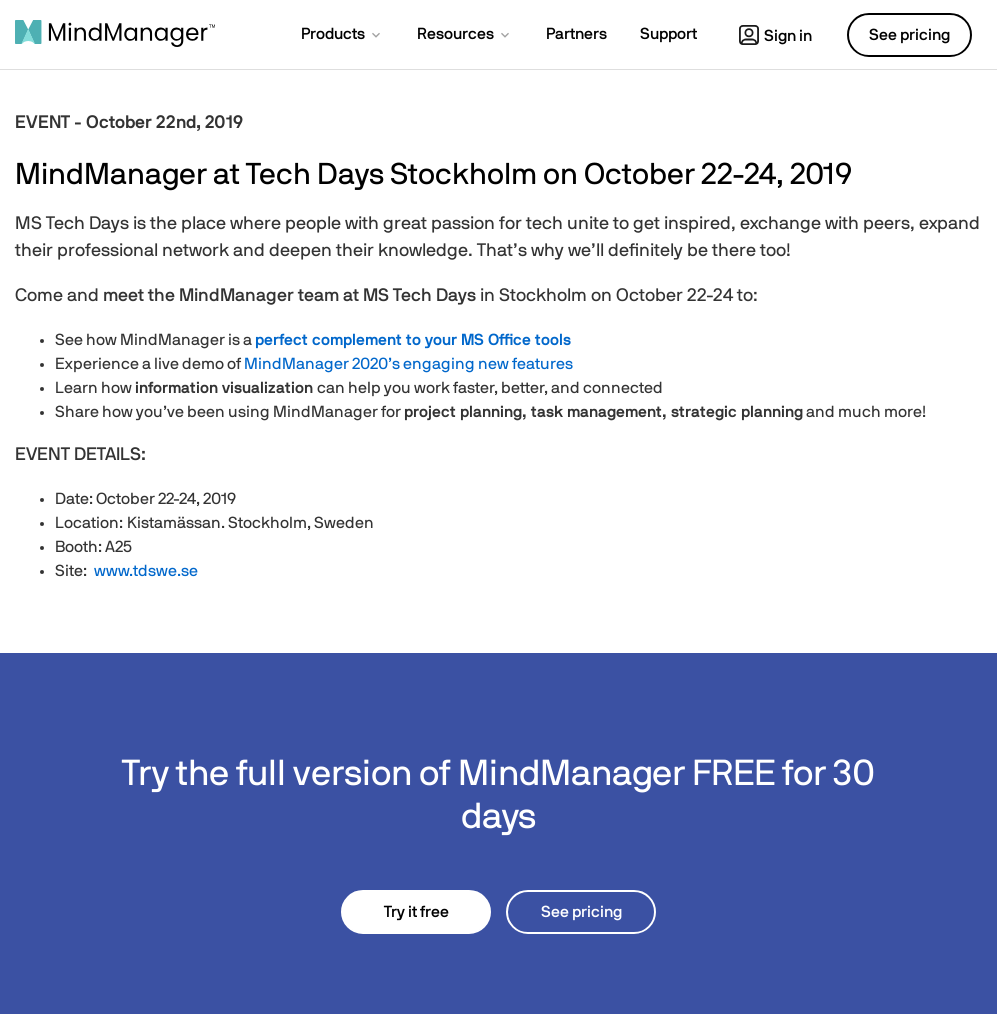 The width and height of the screenshot is (997, 1014). What do you see at coordinates (775, 36) in the screenshot?
I see `Sign in` at bounding box center [775, 36].